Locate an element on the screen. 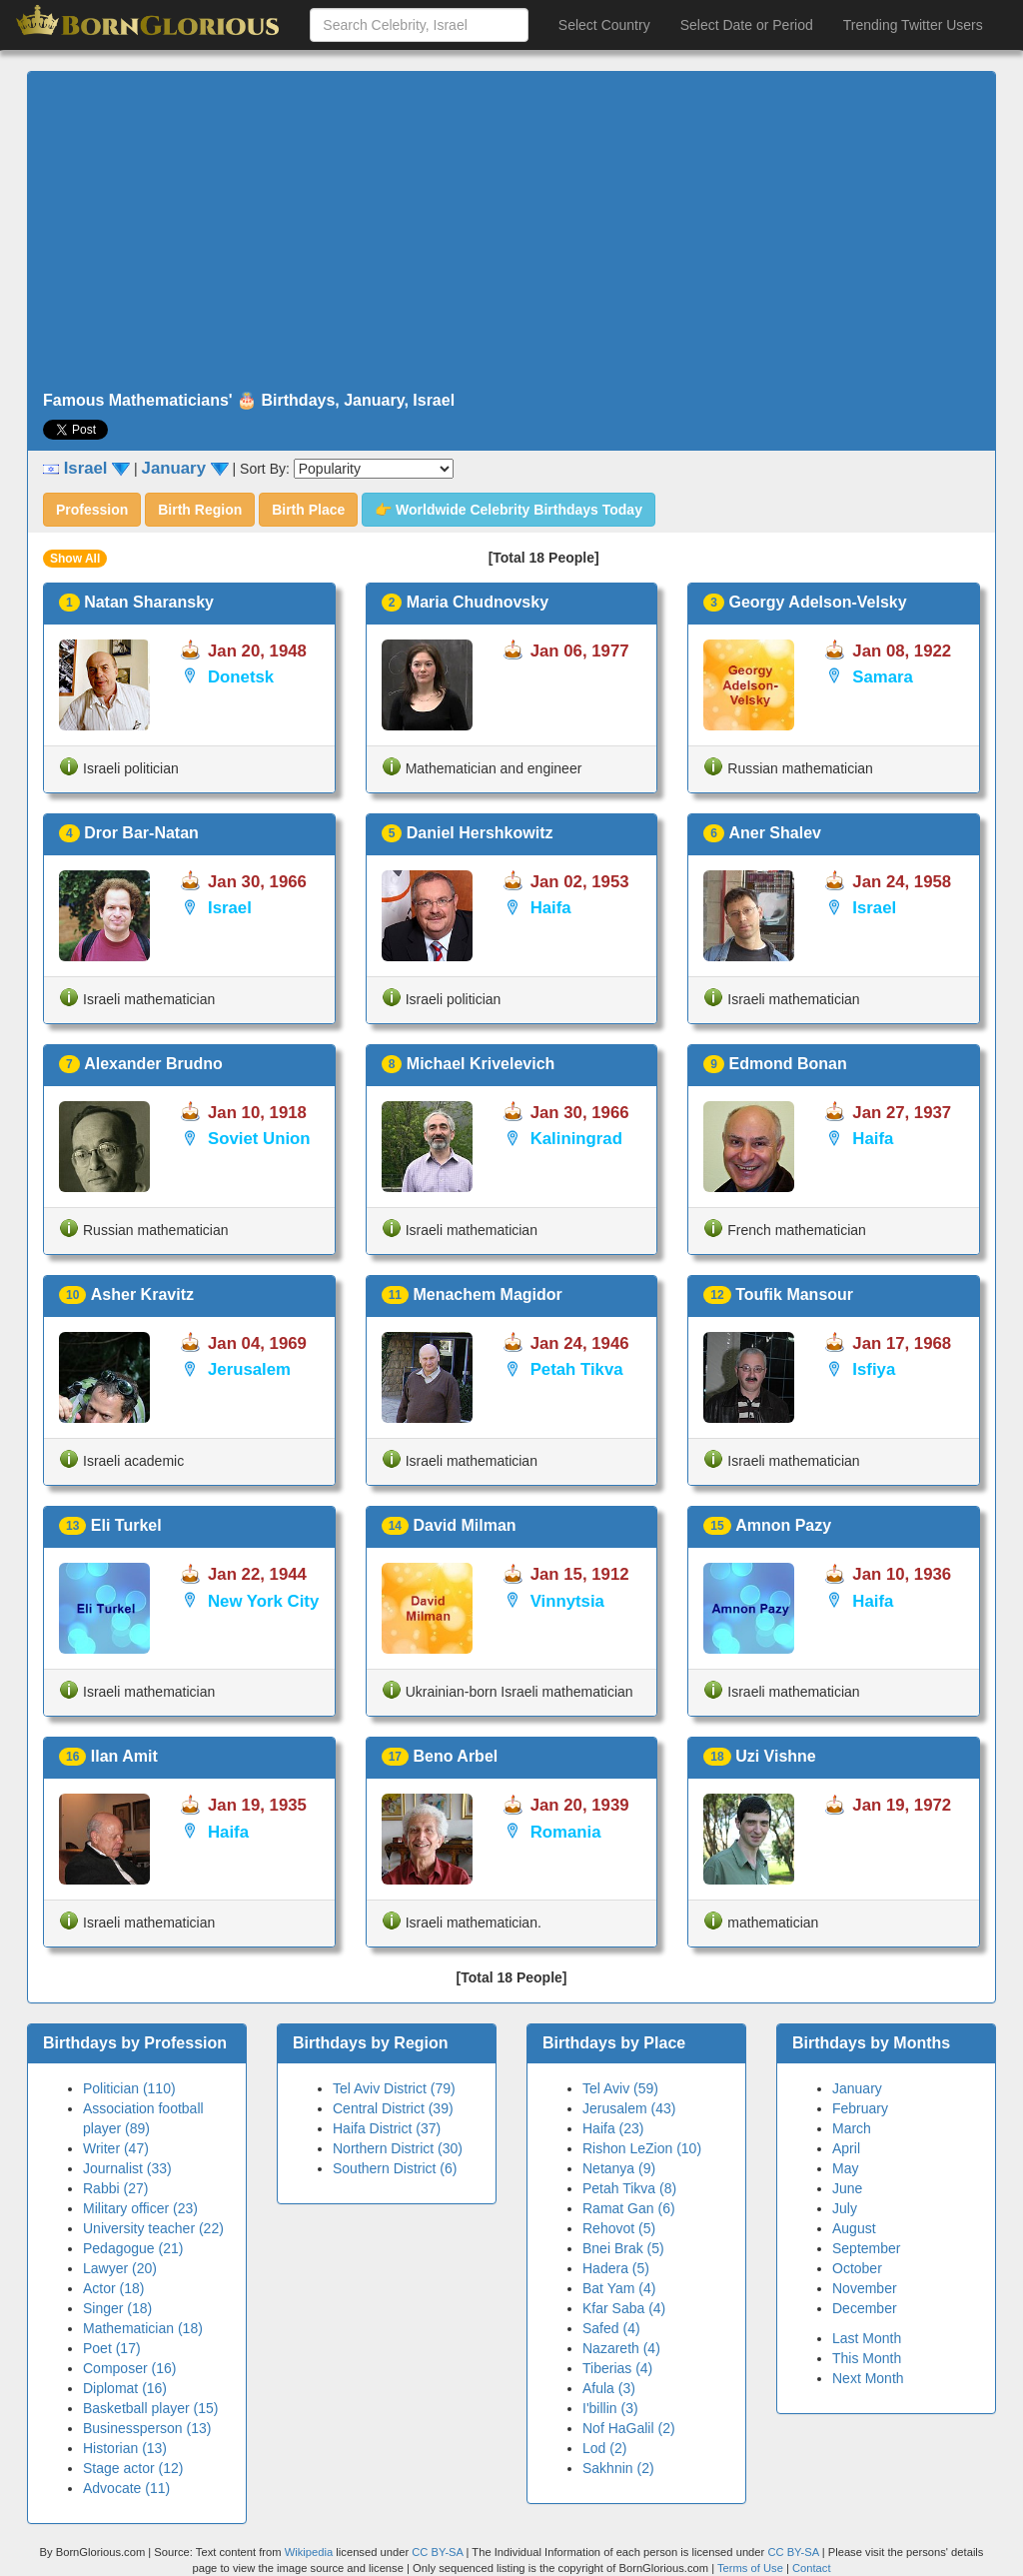  Journalist (33) is located at coordinates (127, 2168).